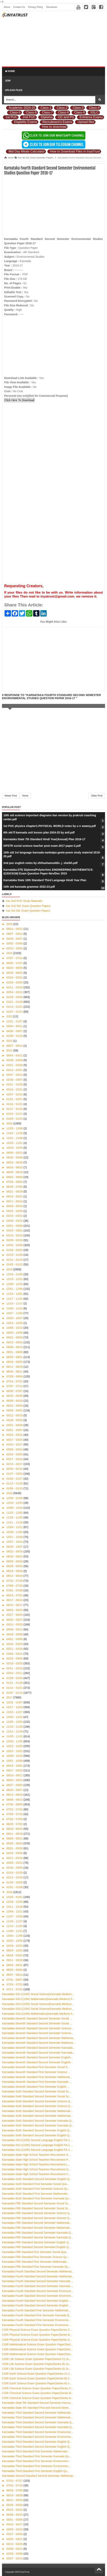 The image size is (107, 2576). Describe the element at coordinates (14, 977) in the screenshot. I see `03/24 - 03/31` at that location.